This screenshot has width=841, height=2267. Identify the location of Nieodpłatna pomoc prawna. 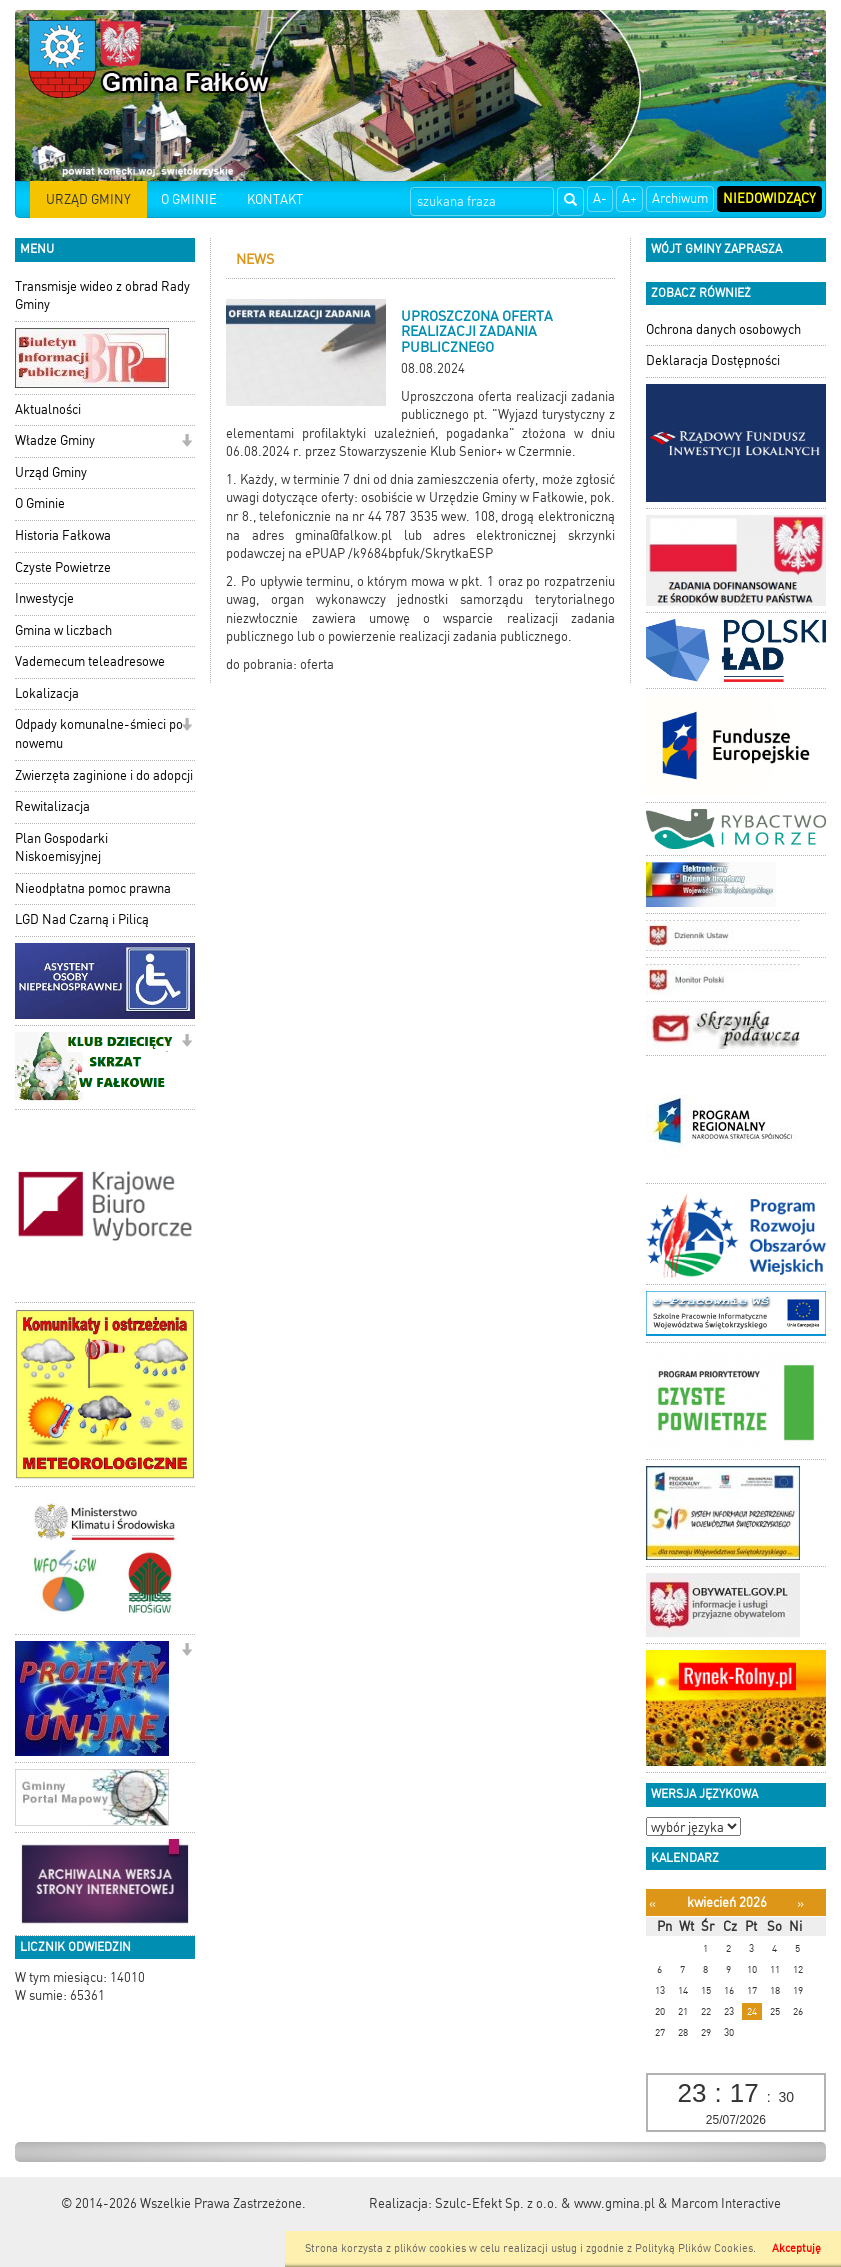
(93, 888).